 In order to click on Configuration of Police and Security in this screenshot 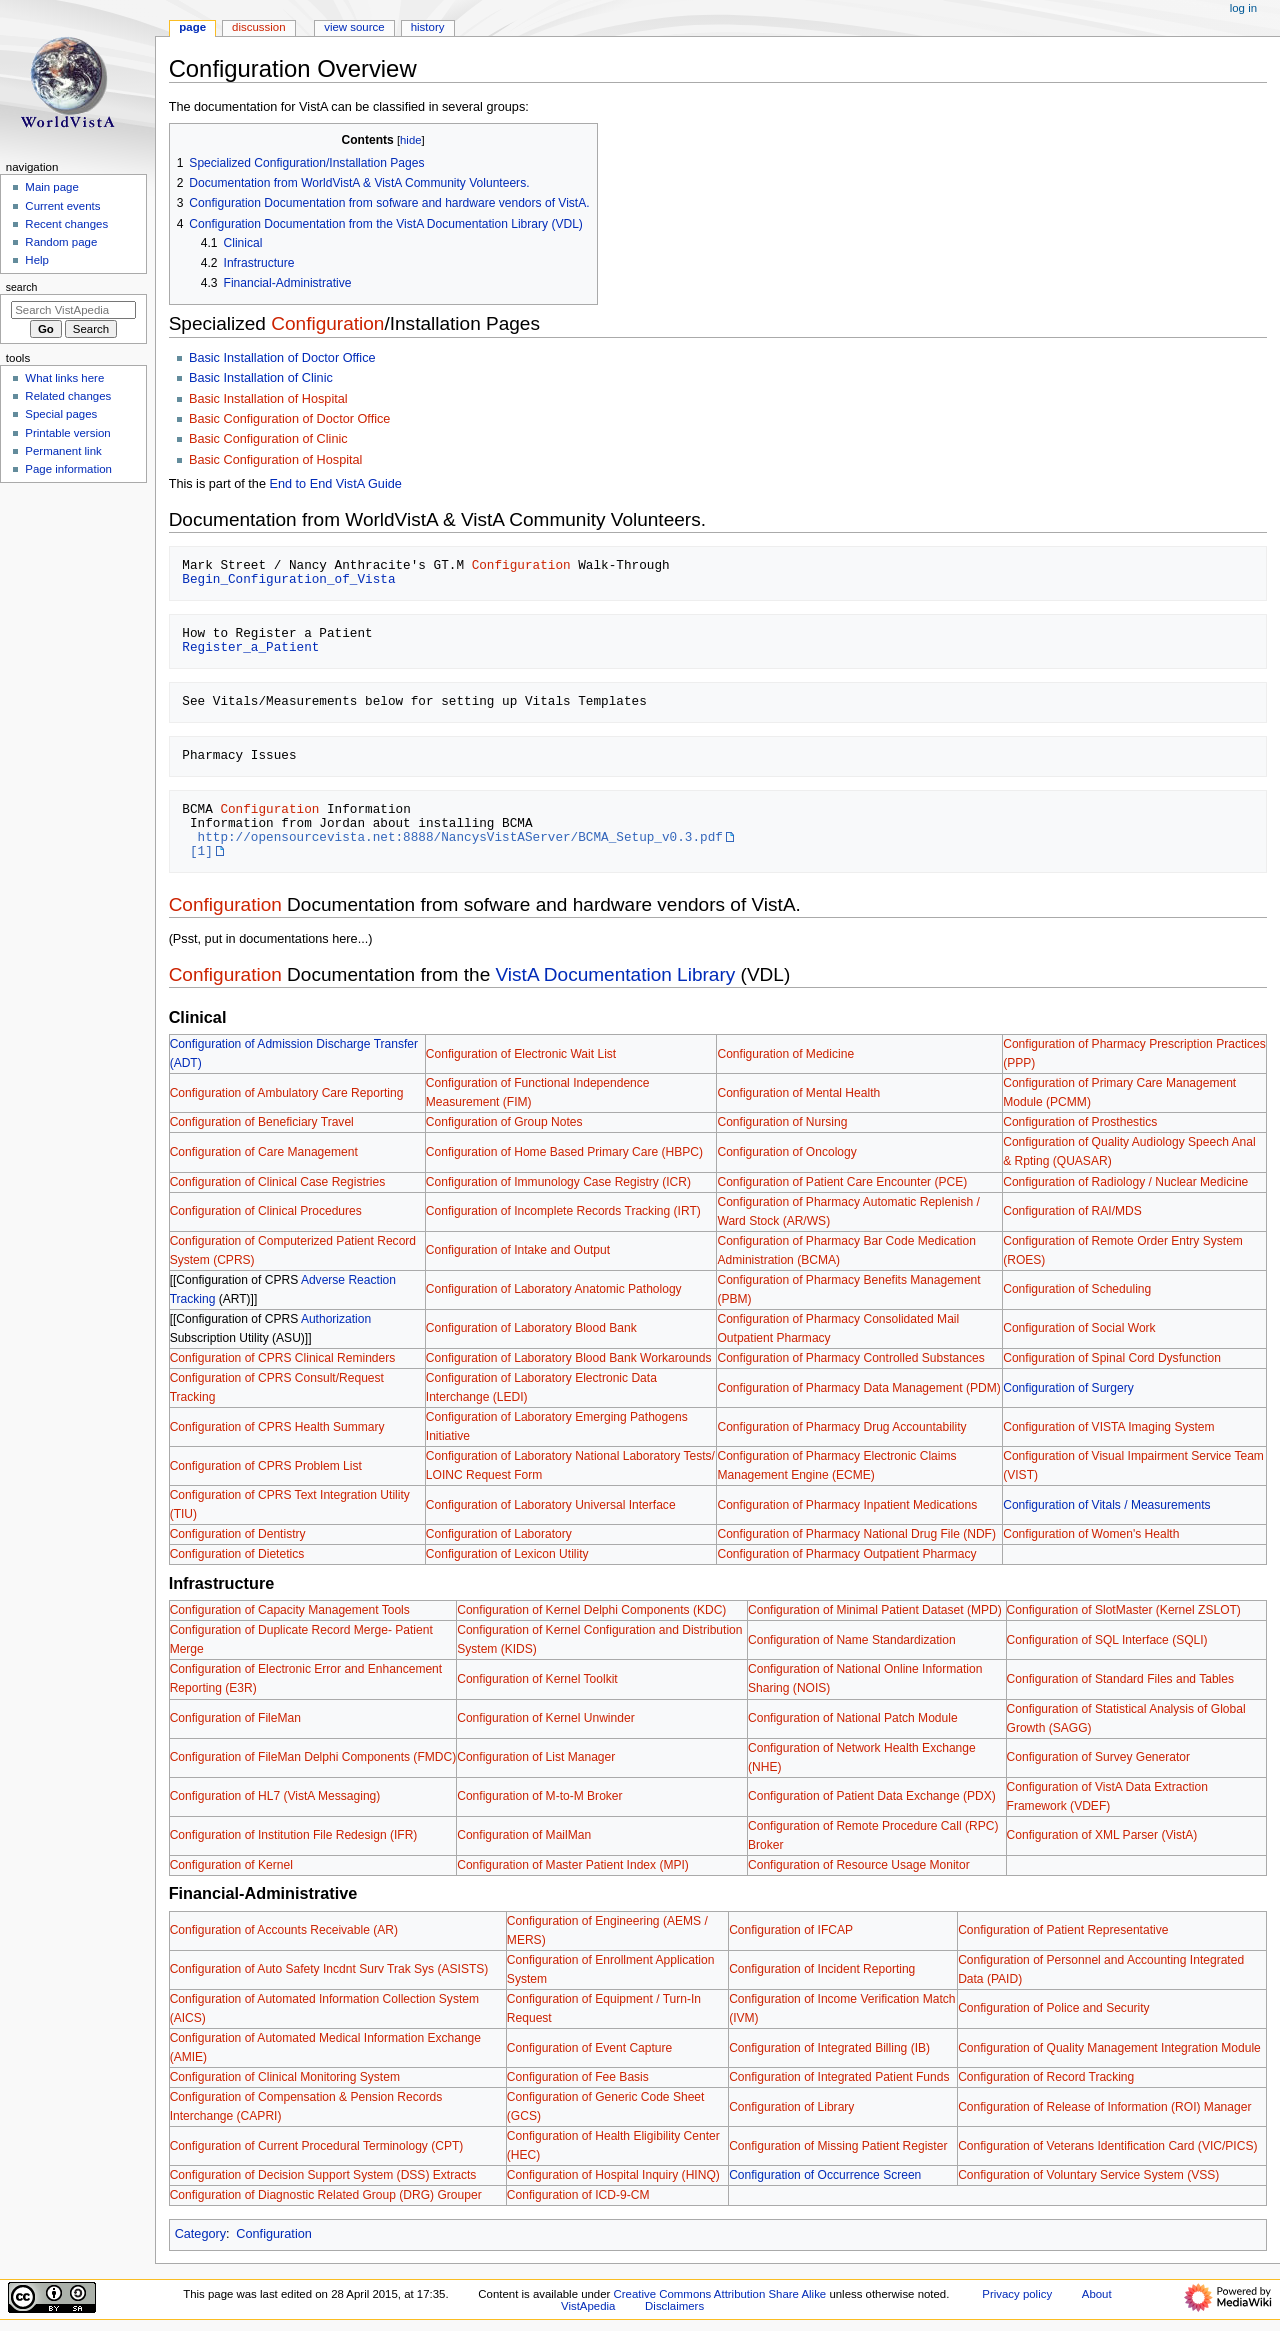, I will do `click(1054, 2008)`.